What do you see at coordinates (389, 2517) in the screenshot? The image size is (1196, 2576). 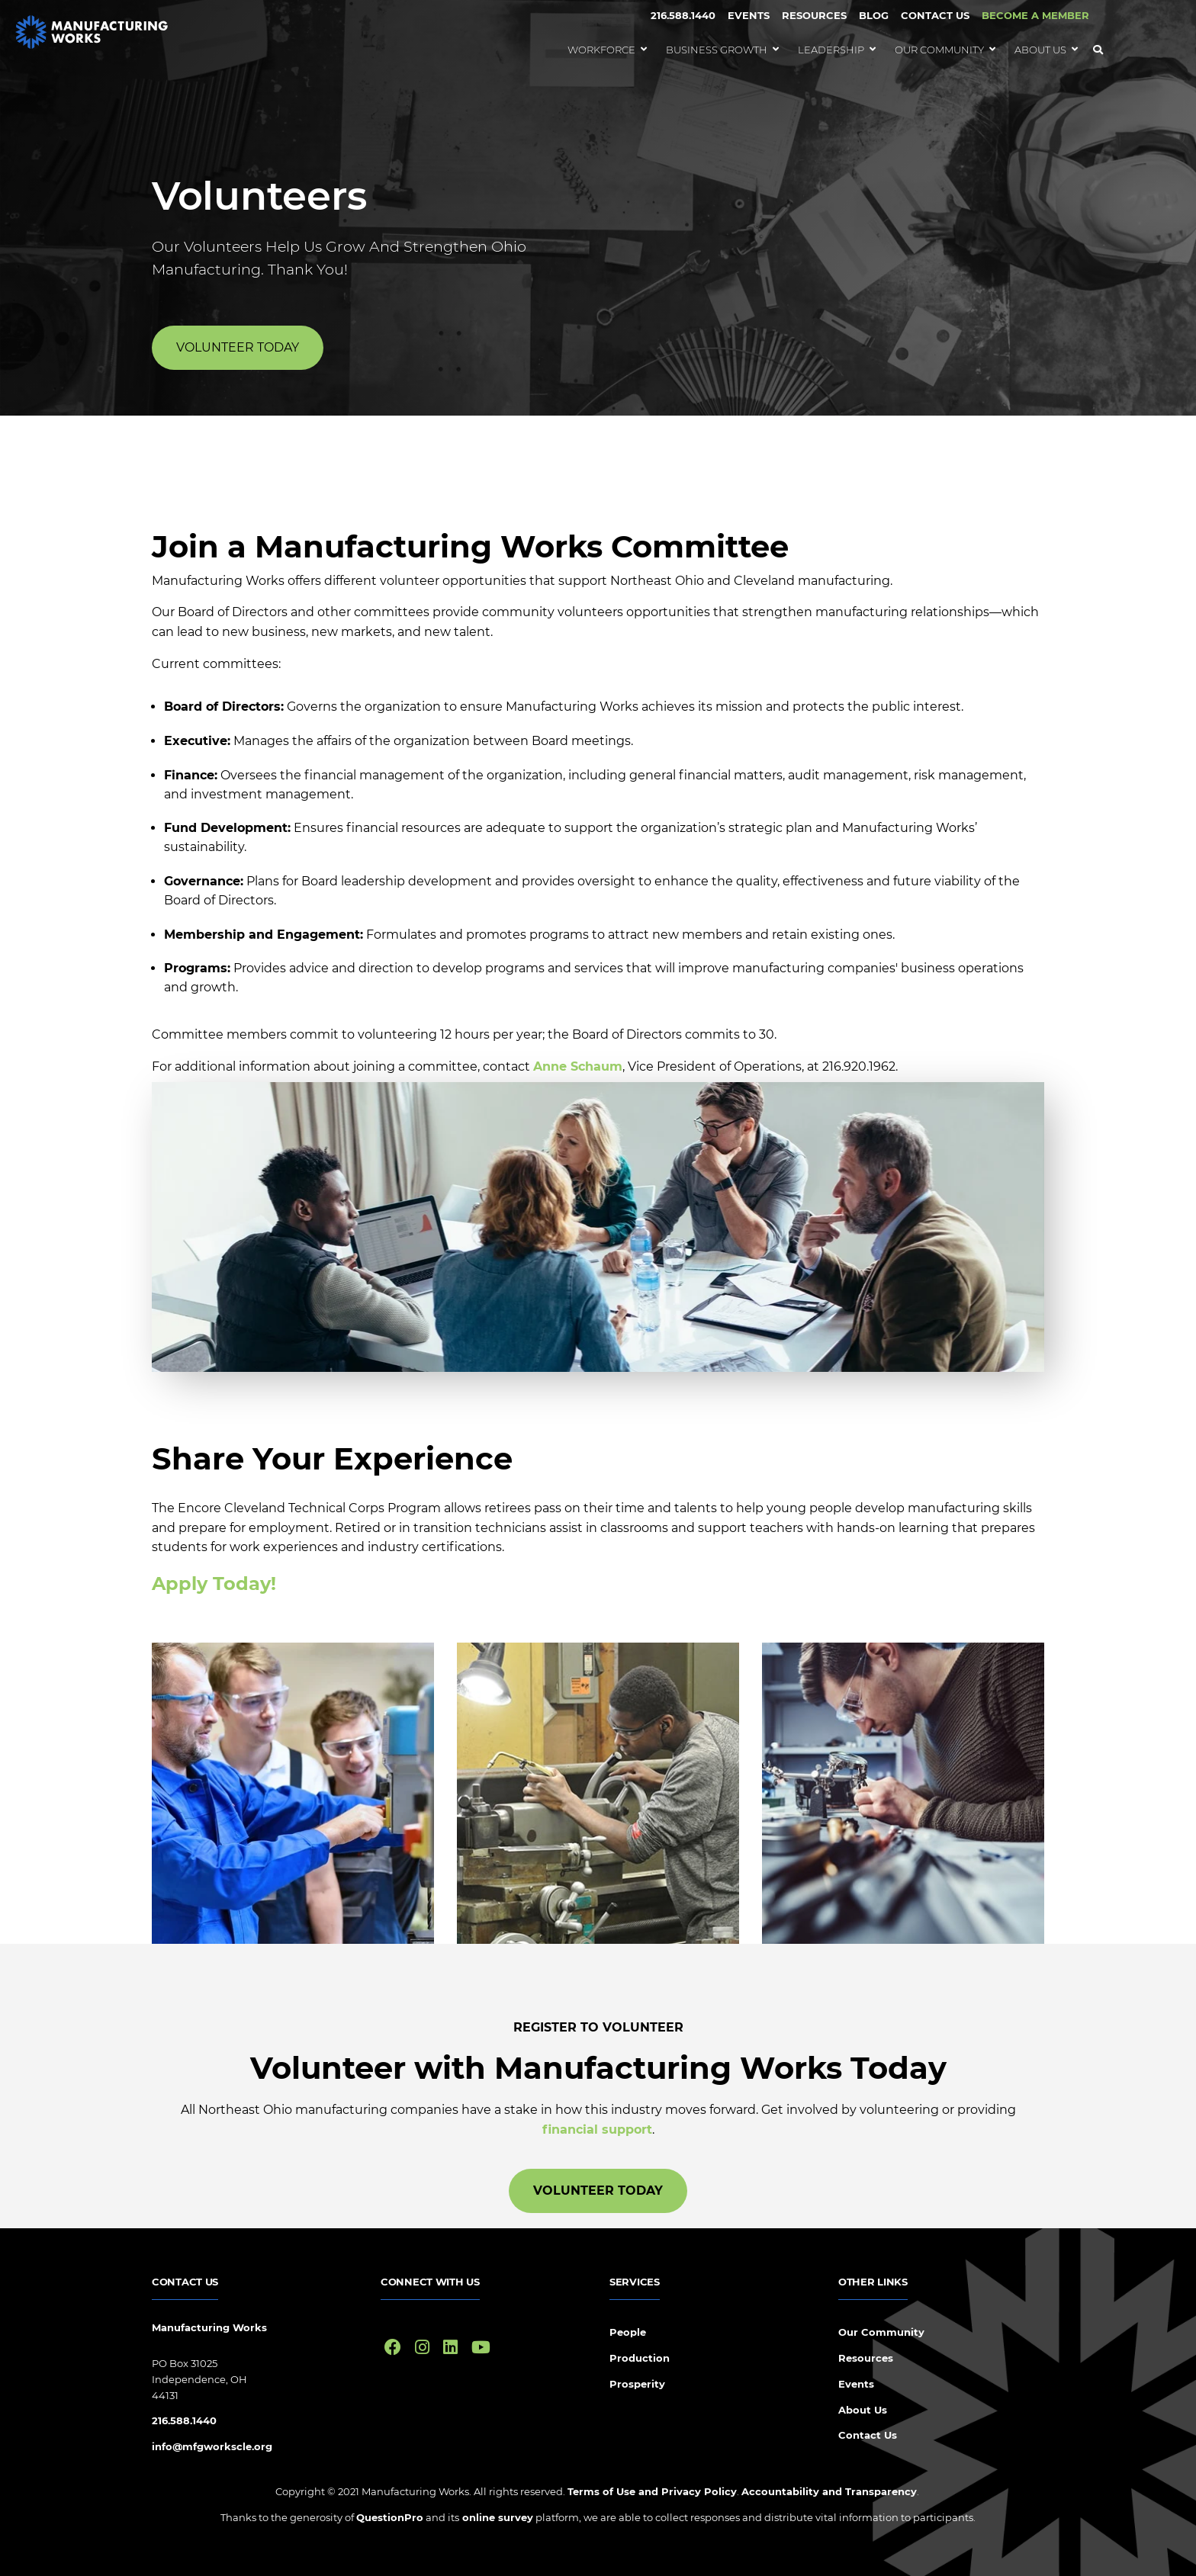 I see `QuestionPro` at bounding box center [389, 2517].